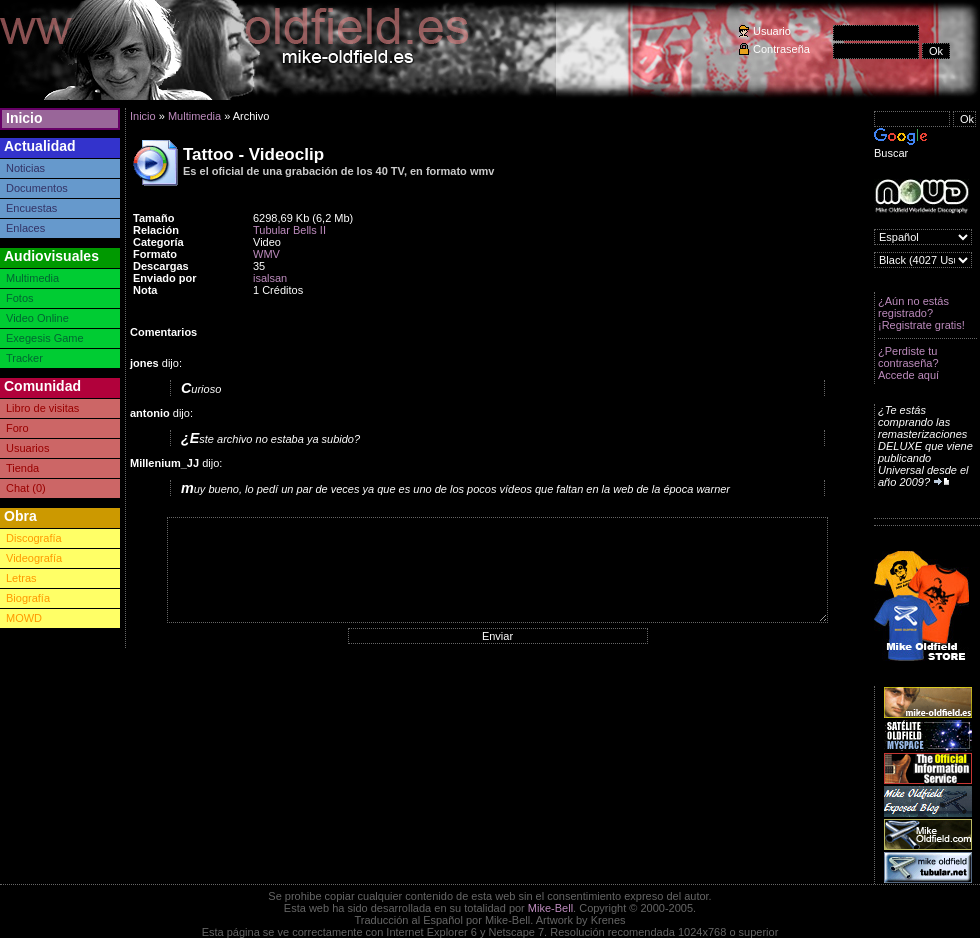  What do you see at coordinates (153, 218) in the screenshot?
I see `Tamaño` at bounding box center [153, 218].